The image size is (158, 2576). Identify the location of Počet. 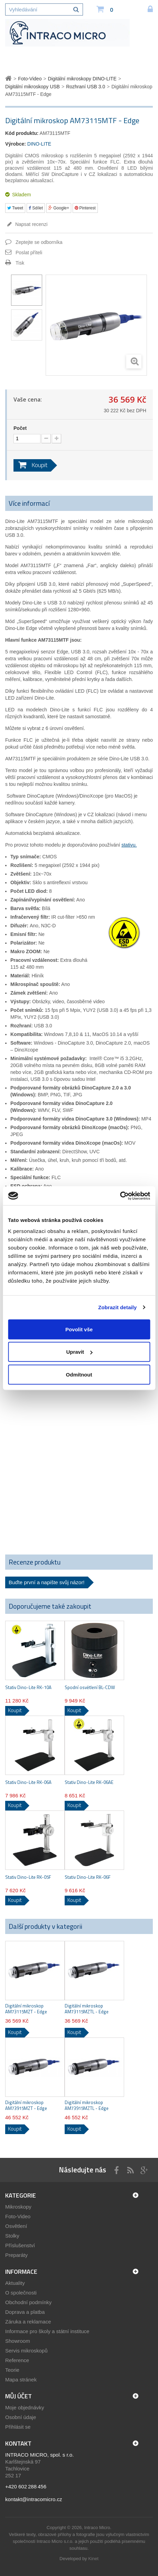
(20, 428).